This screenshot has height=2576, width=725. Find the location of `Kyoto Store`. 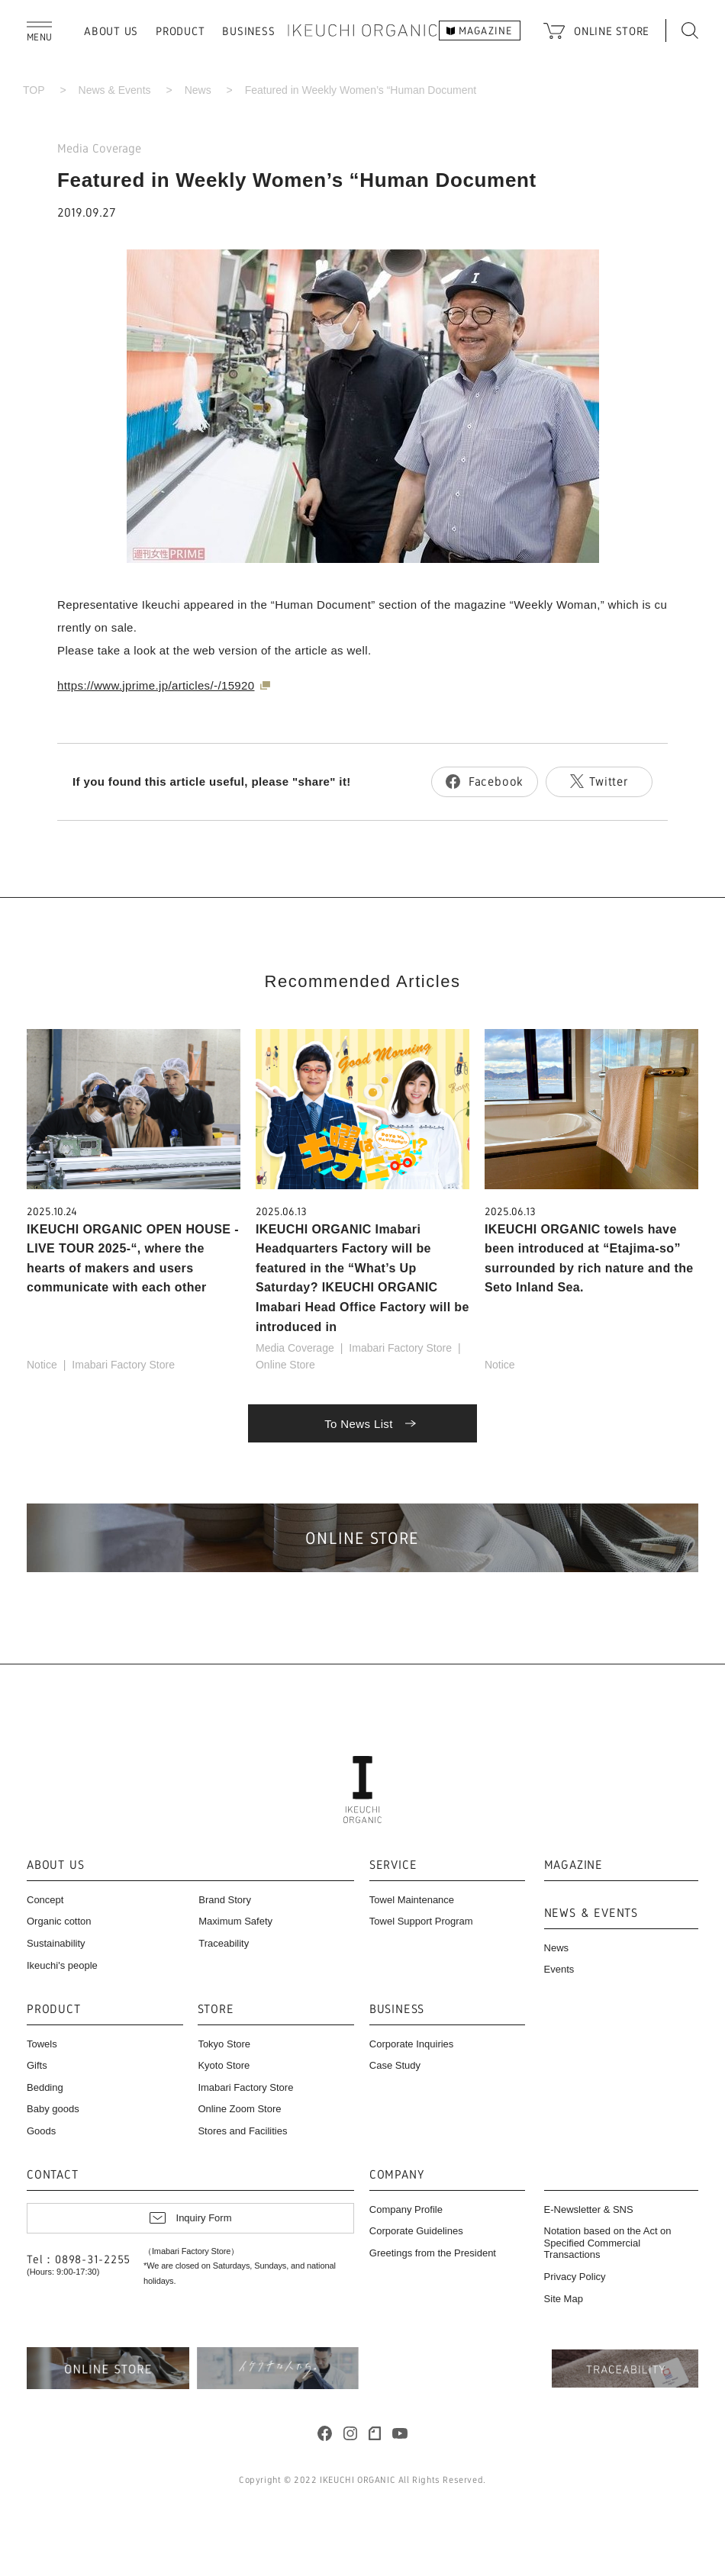

Kyoto Store is located at coordinates (224, 2065).